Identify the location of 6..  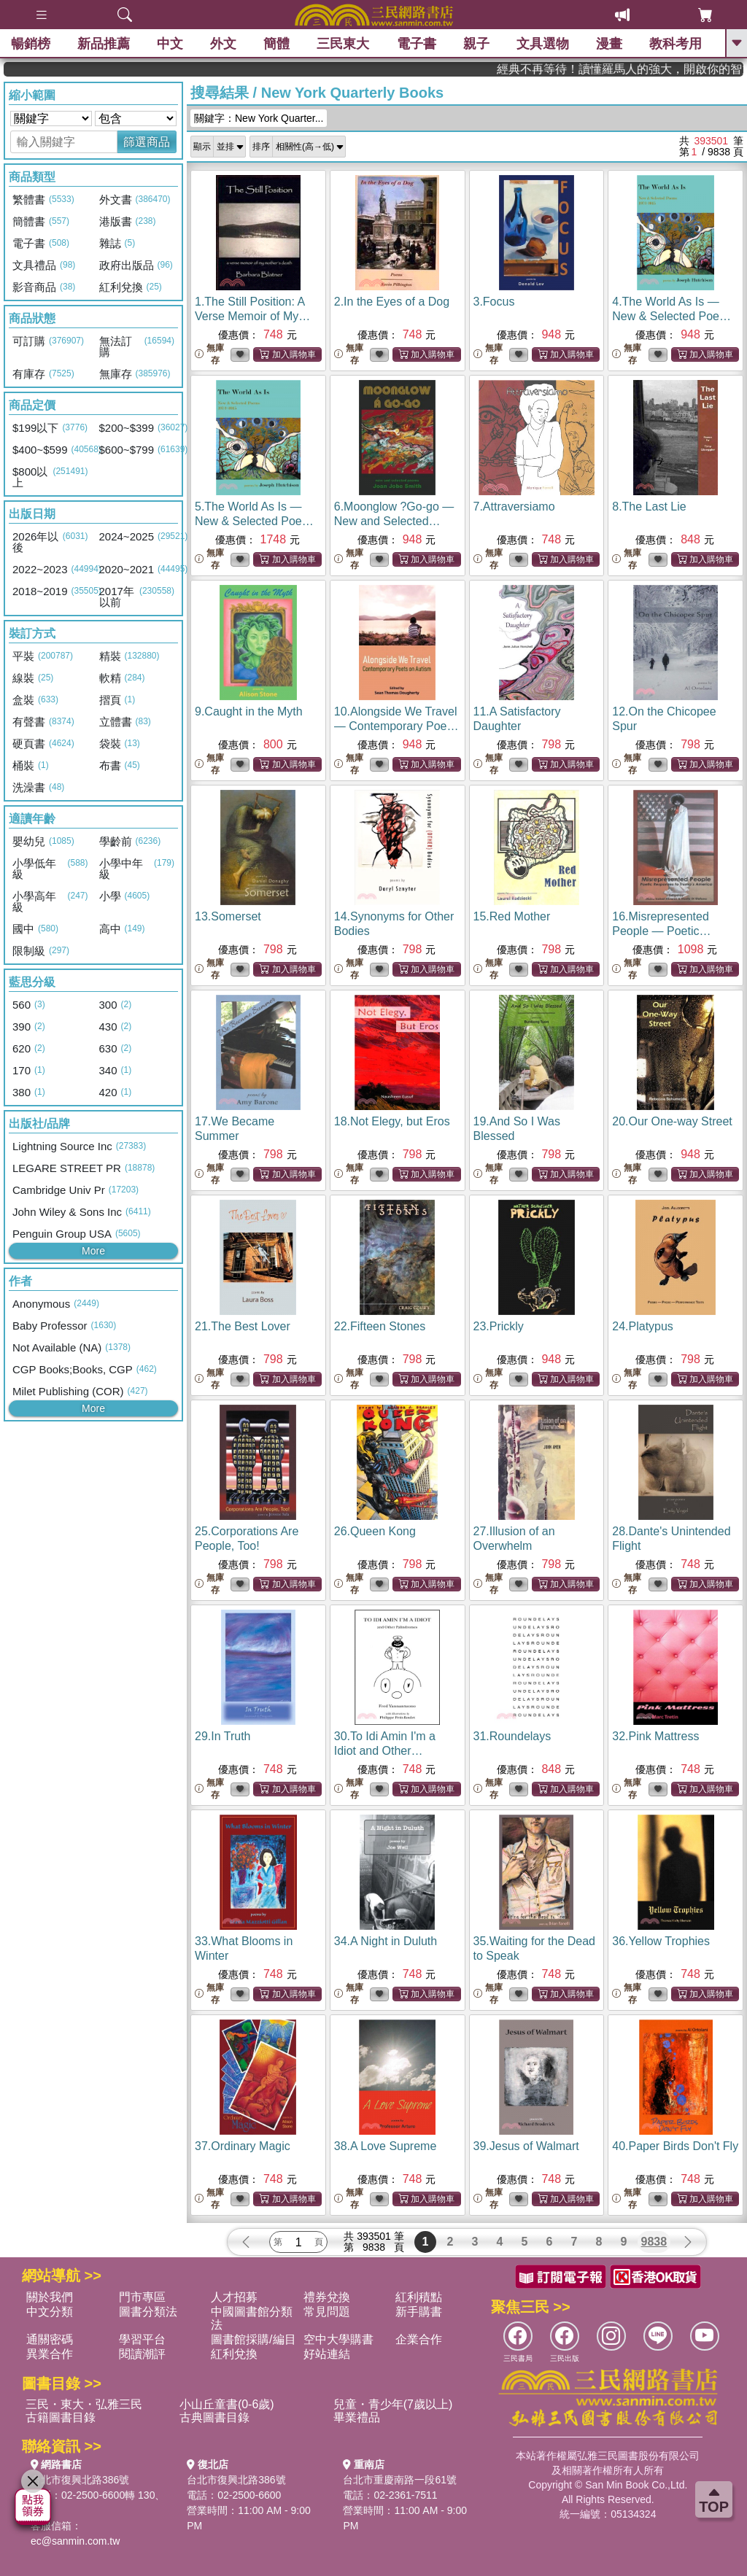
(394, 521).